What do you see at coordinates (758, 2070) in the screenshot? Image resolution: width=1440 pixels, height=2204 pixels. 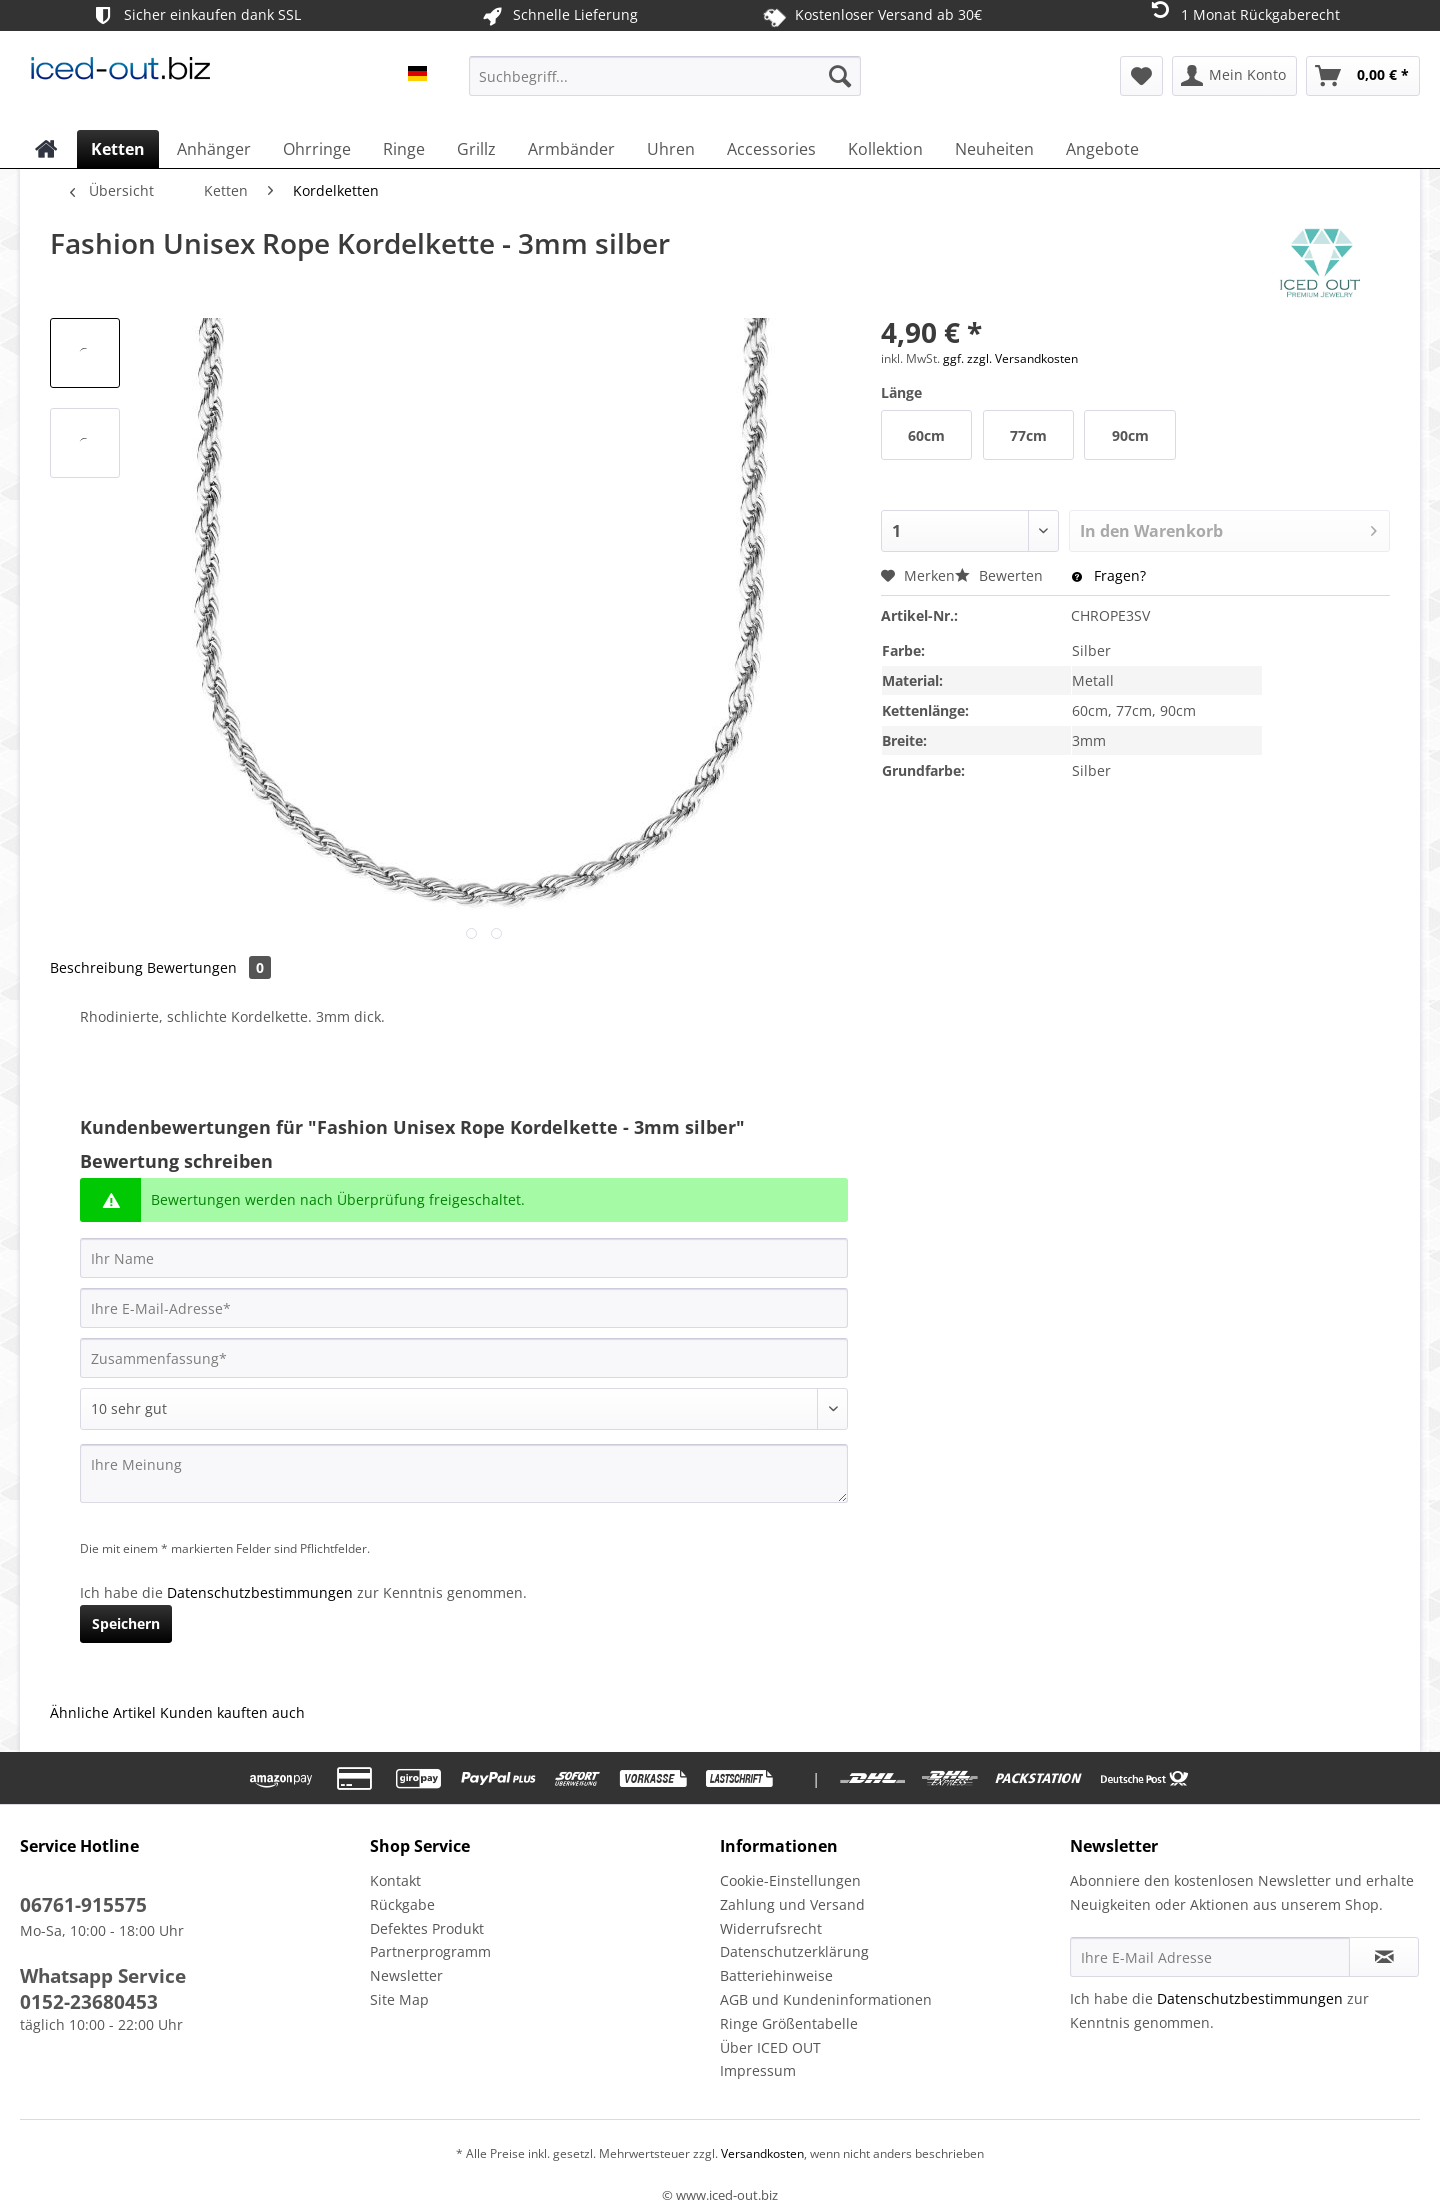 I see `Impressum` at bounding box center [758, 2070].